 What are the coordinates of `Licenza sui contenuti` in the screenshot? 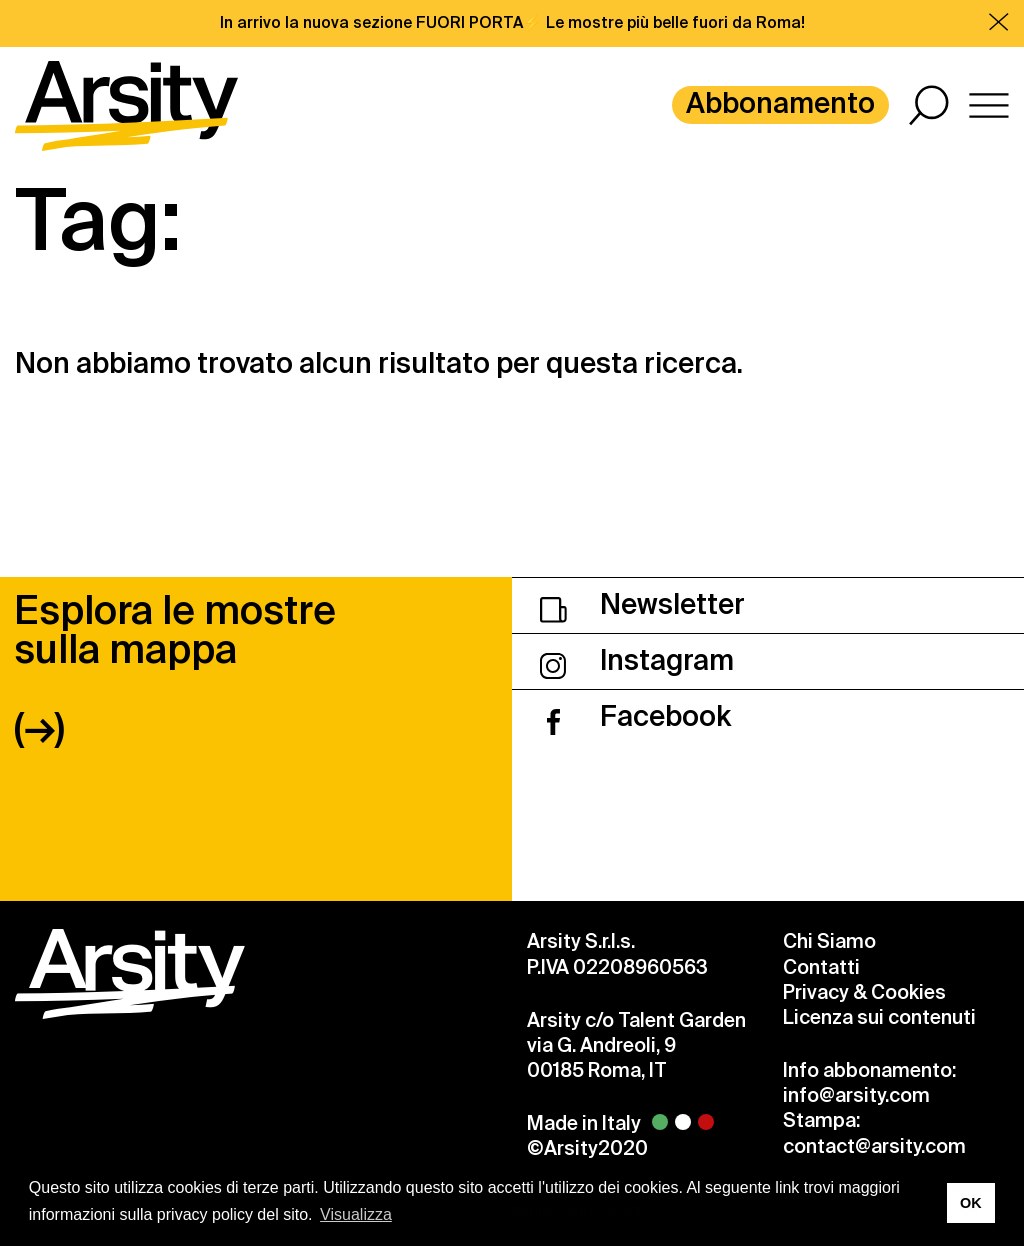 It's located at (879, 1017).